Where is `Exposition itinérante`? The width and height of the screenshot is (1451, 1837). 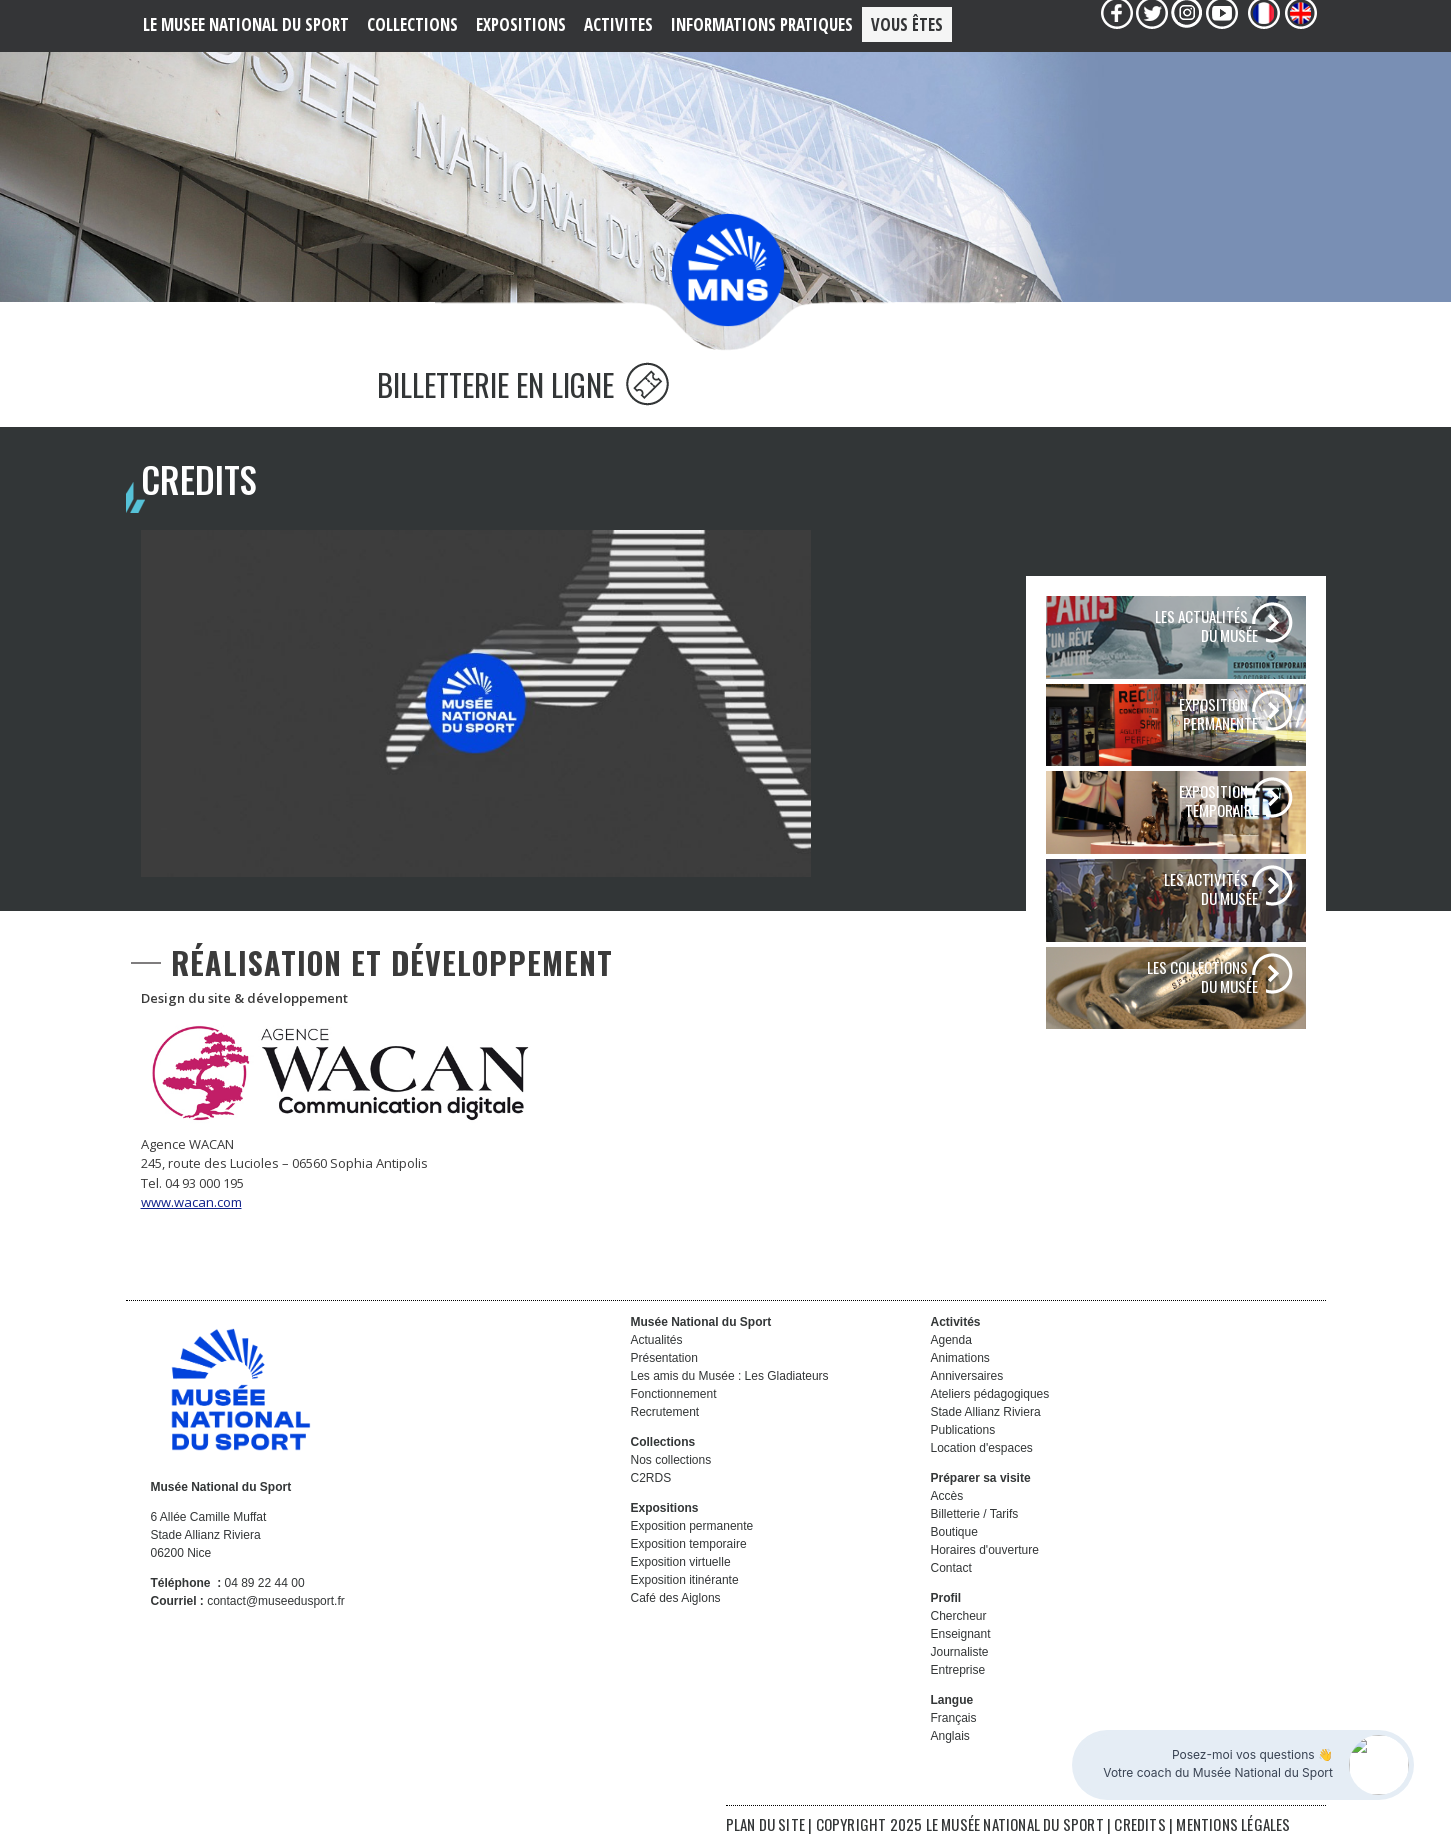
Exposition itinérante is located at coordinates (685, 1580).